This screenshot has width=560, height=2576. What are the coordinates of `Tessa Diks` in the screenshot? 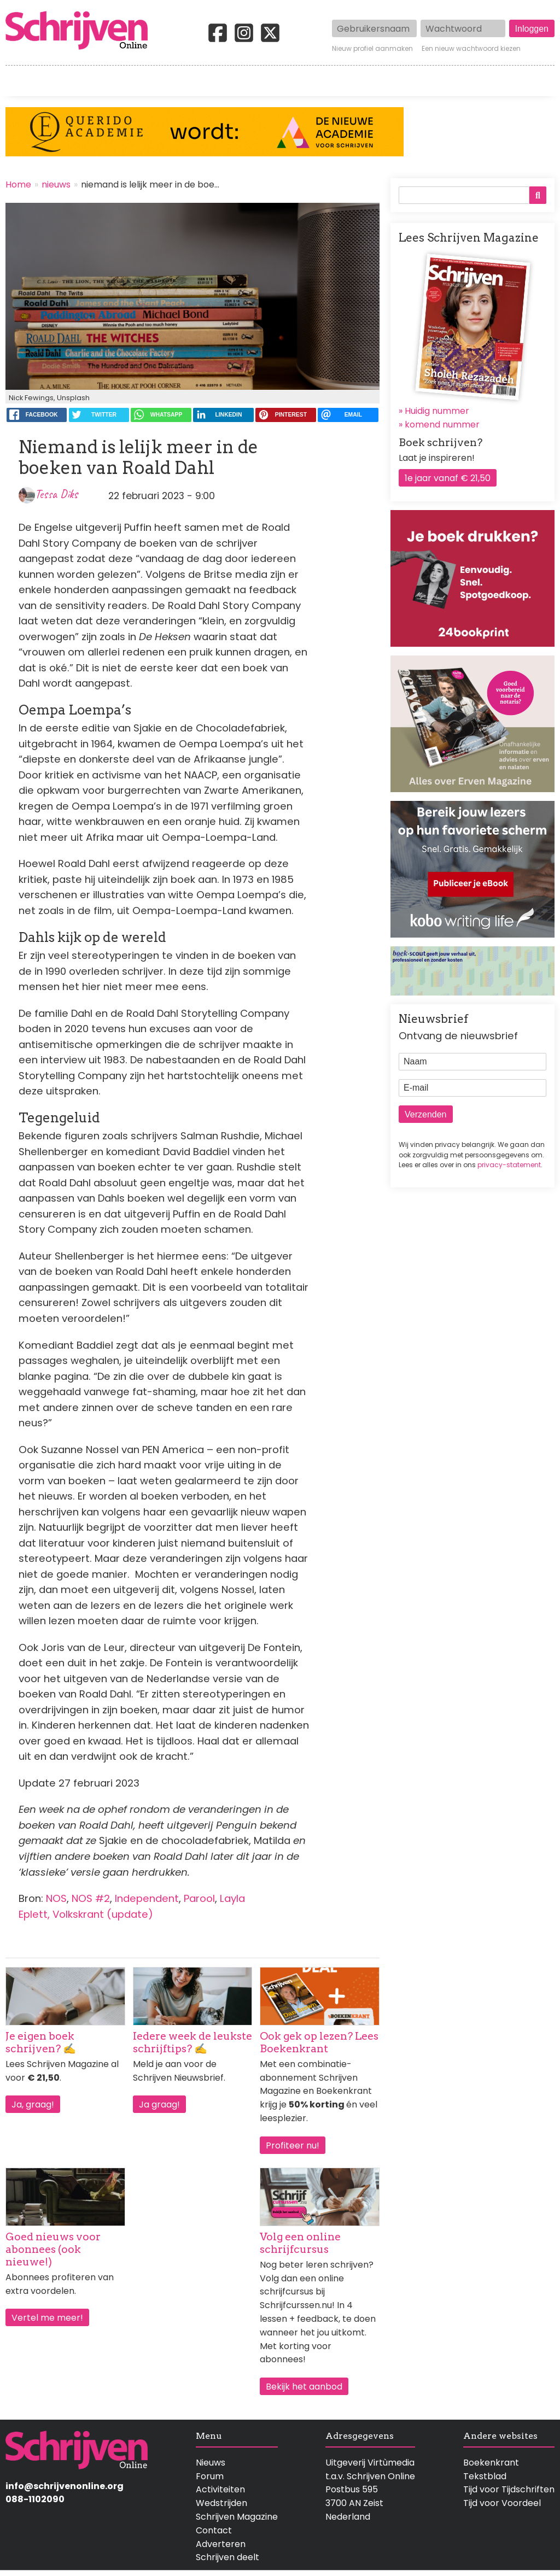 It's located at (56, 494).